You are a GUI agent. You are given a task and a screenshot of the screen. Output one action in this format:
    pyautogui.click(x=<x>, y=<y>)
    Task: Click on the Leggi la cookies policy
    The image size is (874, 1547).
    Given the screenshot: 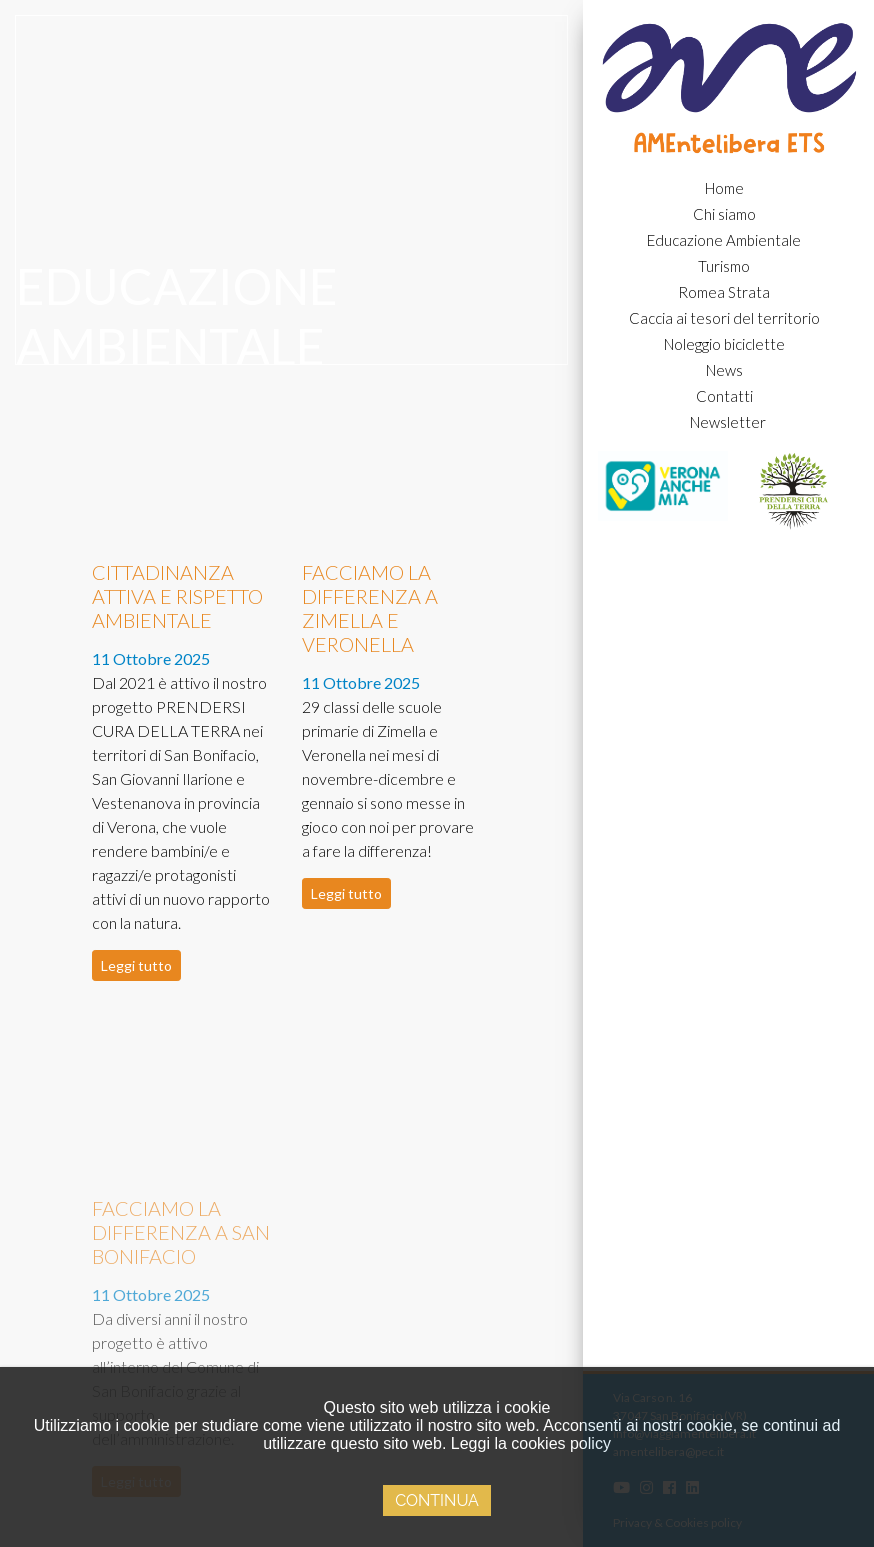 What is the action you would take?
    pyautogui.click(x=531, y=1443)
    